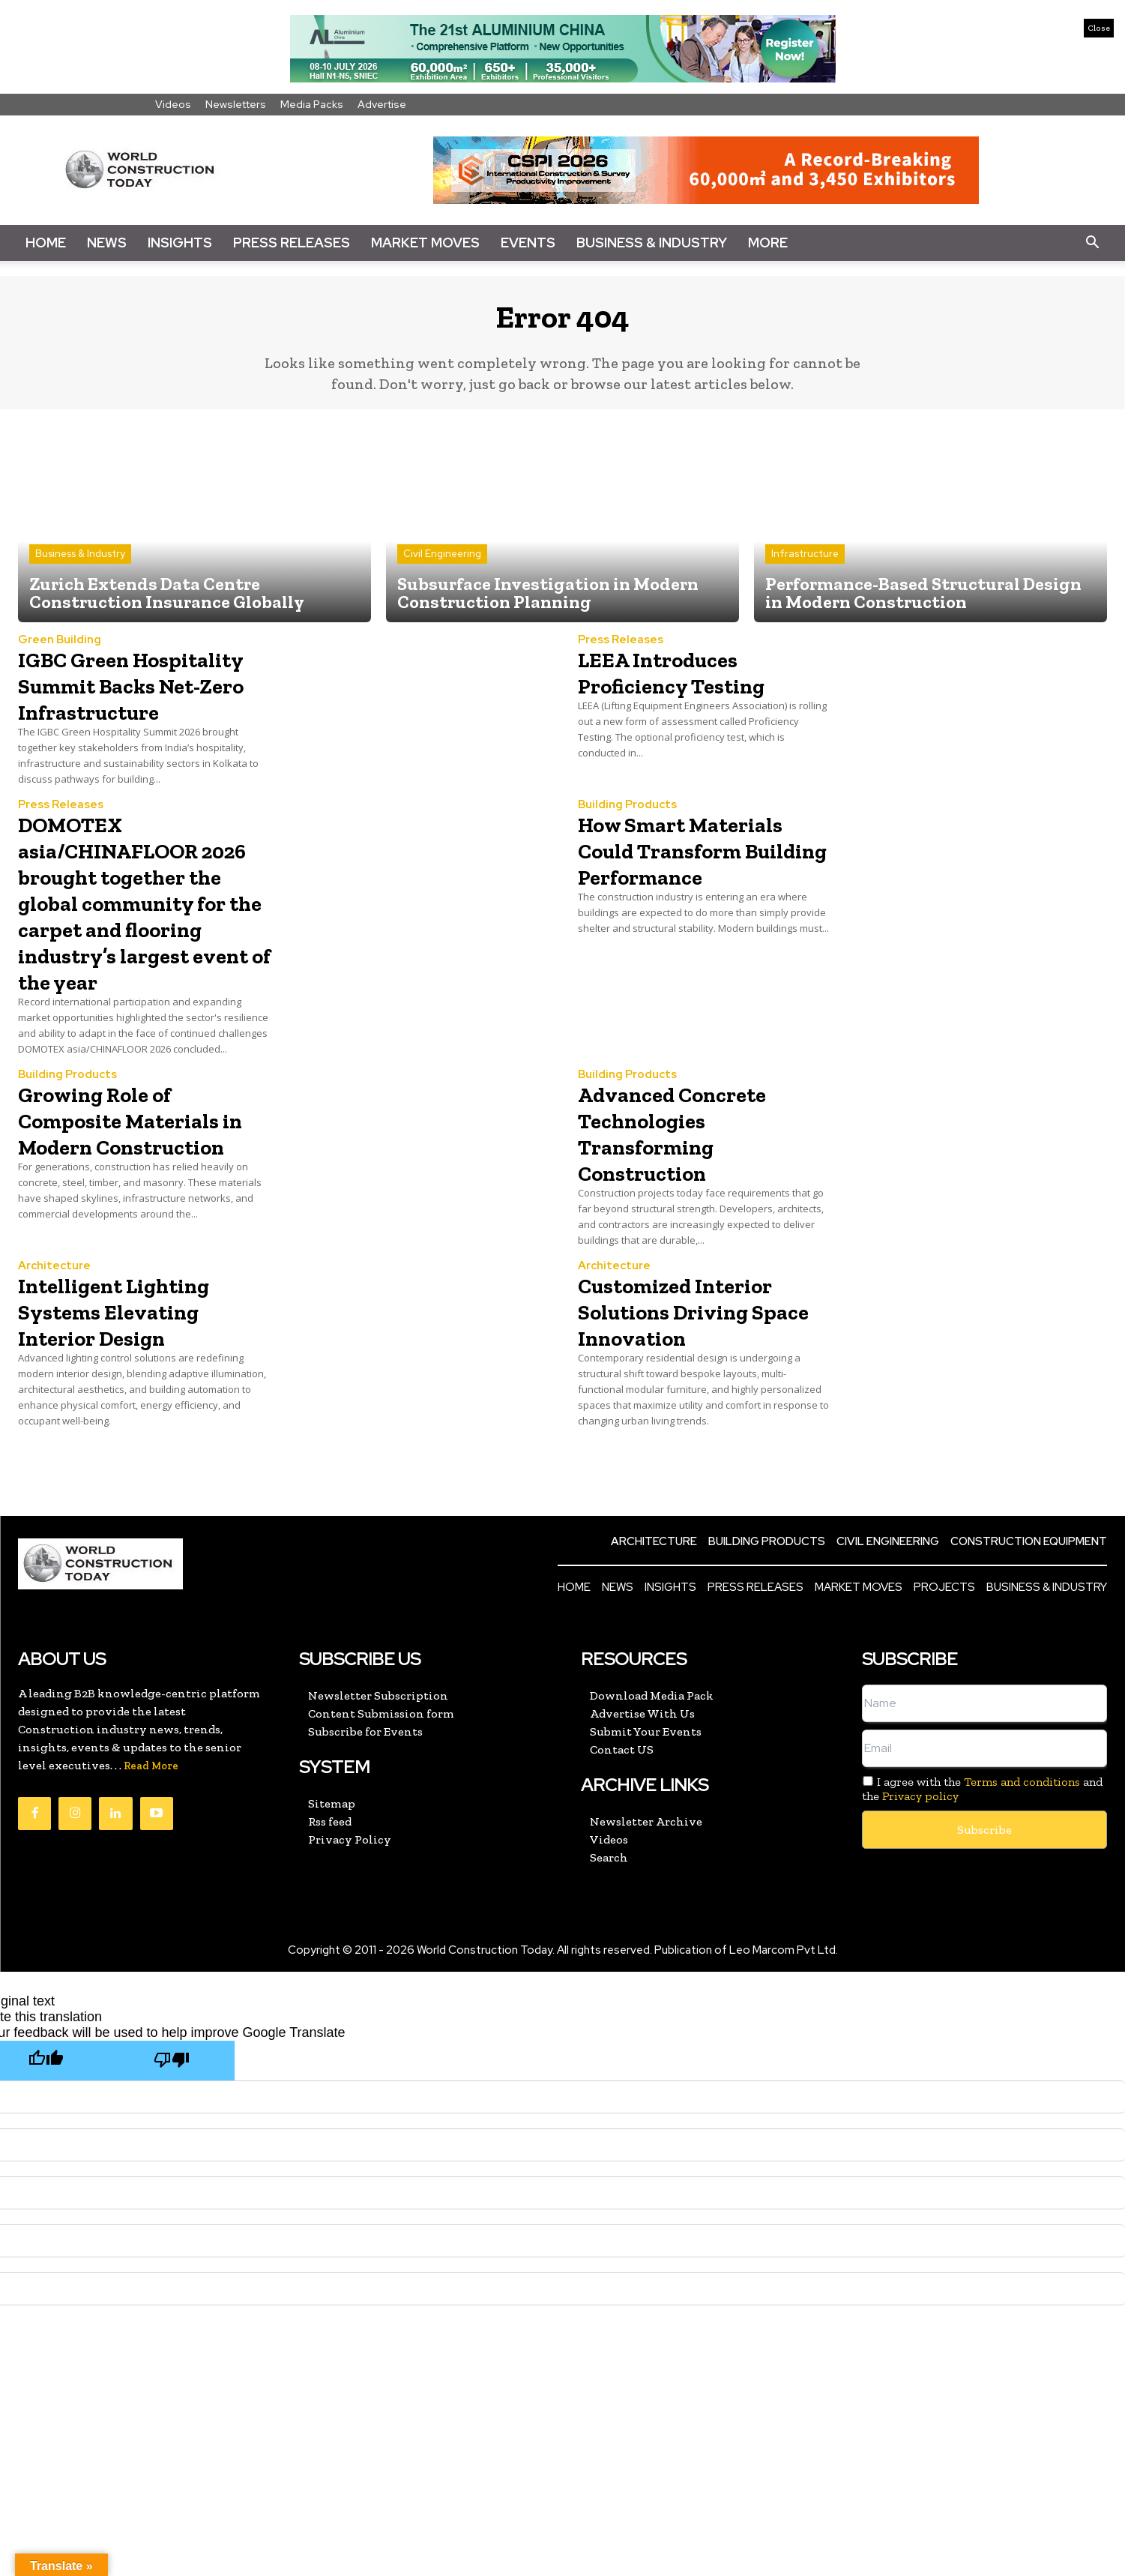 This screenshot has width=1125, height=2576. I want to click on Green Building, so click(59, 651).